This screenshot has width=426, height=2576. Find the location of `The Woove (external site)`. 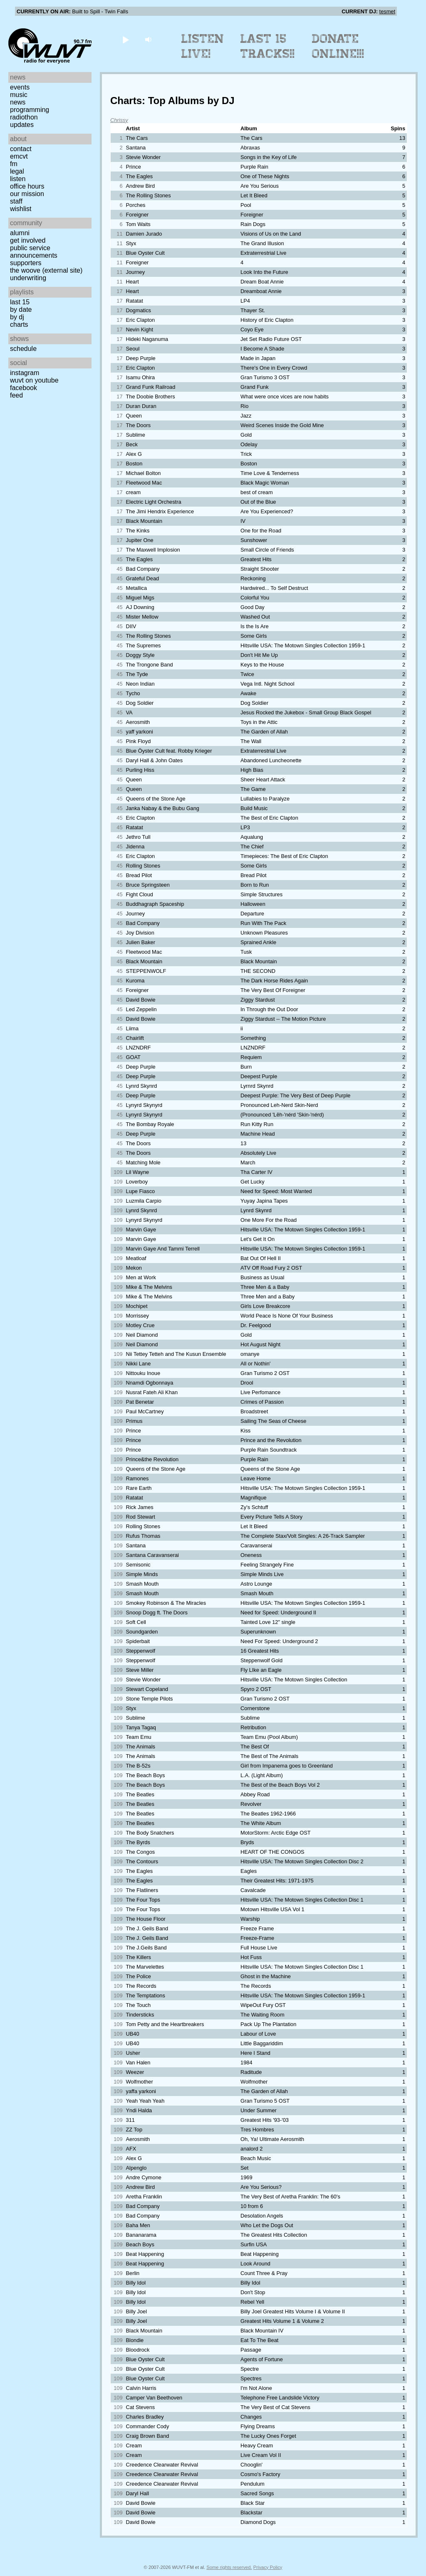

The Woove (external site) is located at coordinates (46, 270).